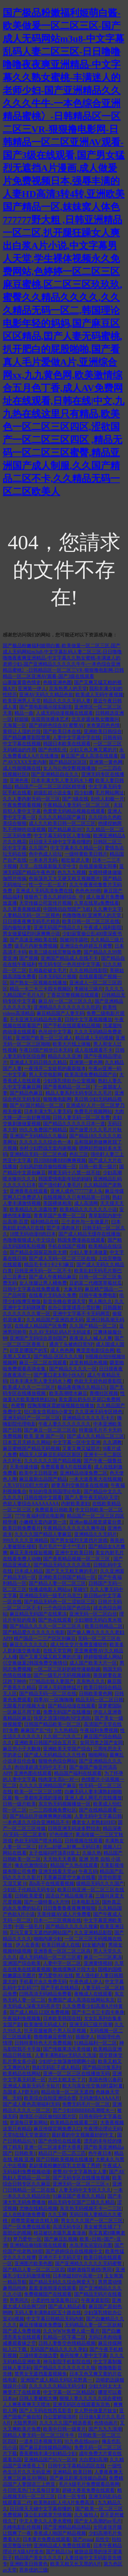 Image resolution: width=128 pixels, height=2576 pixels. Describe the element at coordinates (50, 786) in the screenshot. I see `精品国产一区二区三区四区精华液` at that location.